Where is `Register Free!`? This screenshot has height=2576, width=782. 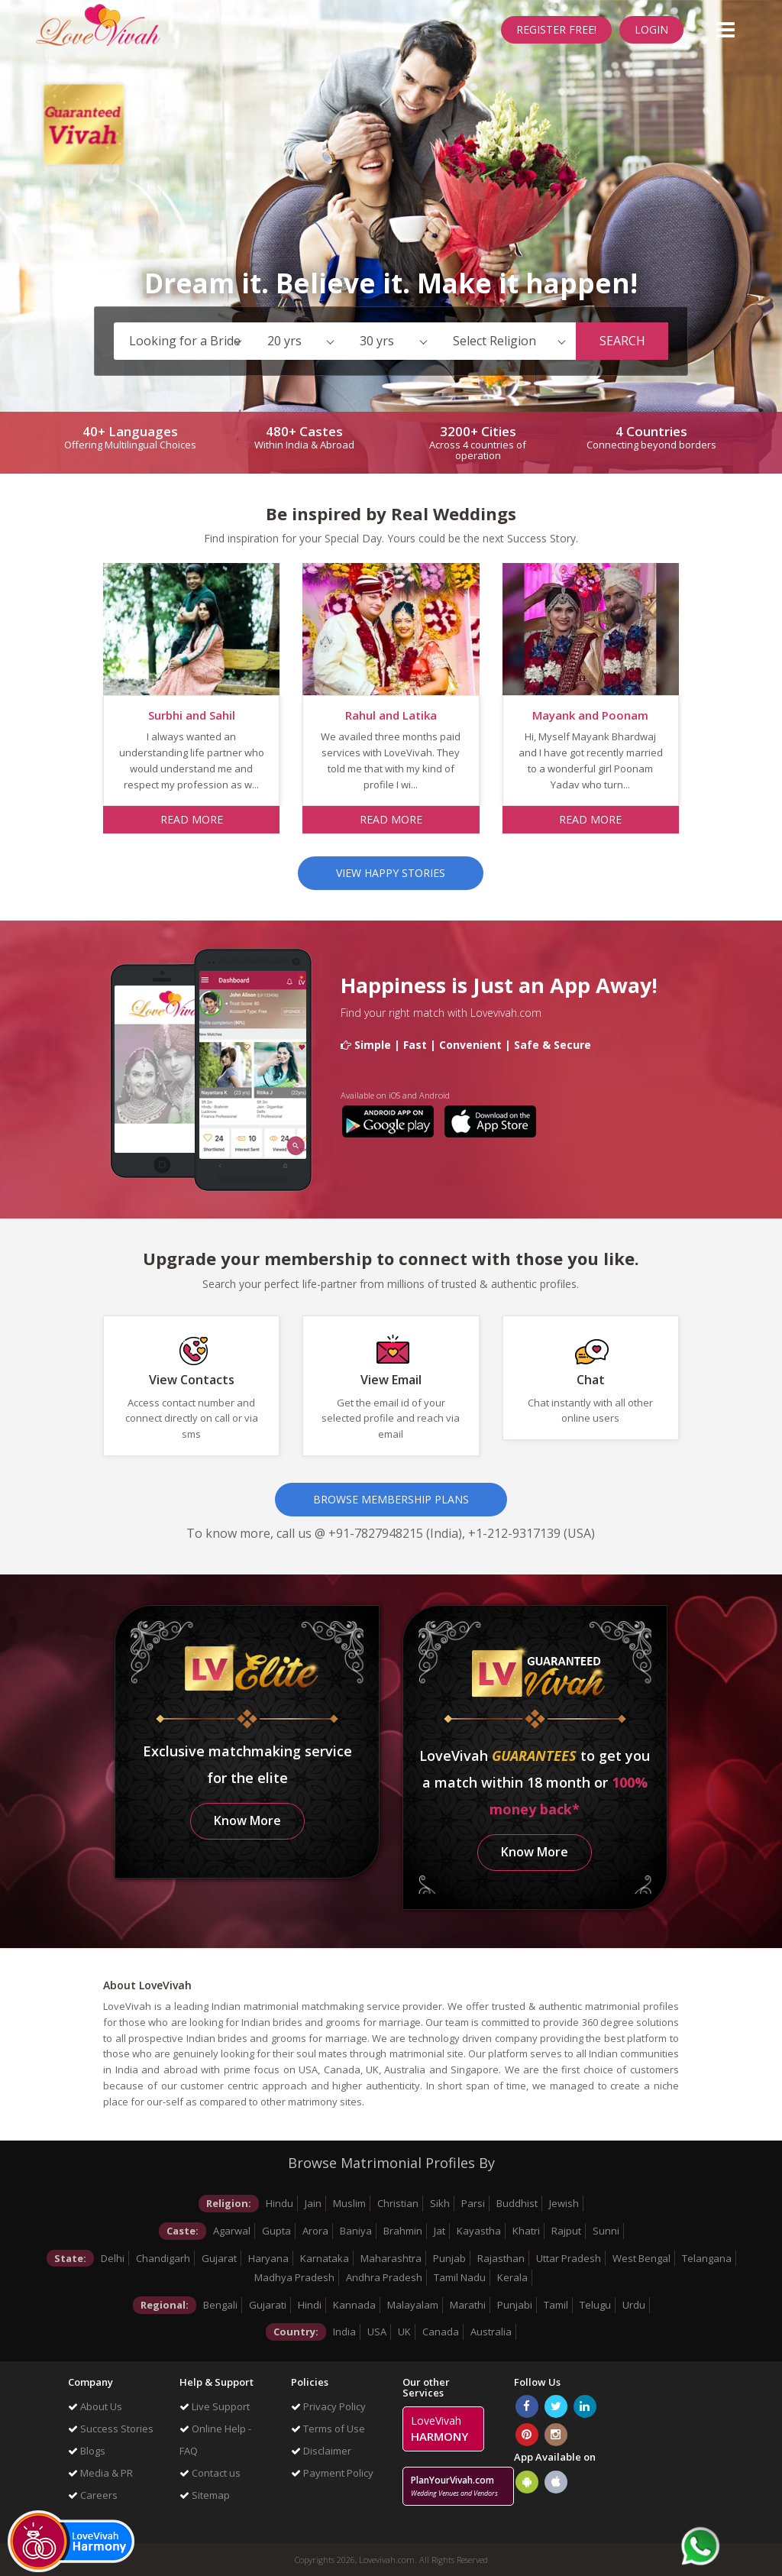
Register Free! is located at coordinates (556, 29).